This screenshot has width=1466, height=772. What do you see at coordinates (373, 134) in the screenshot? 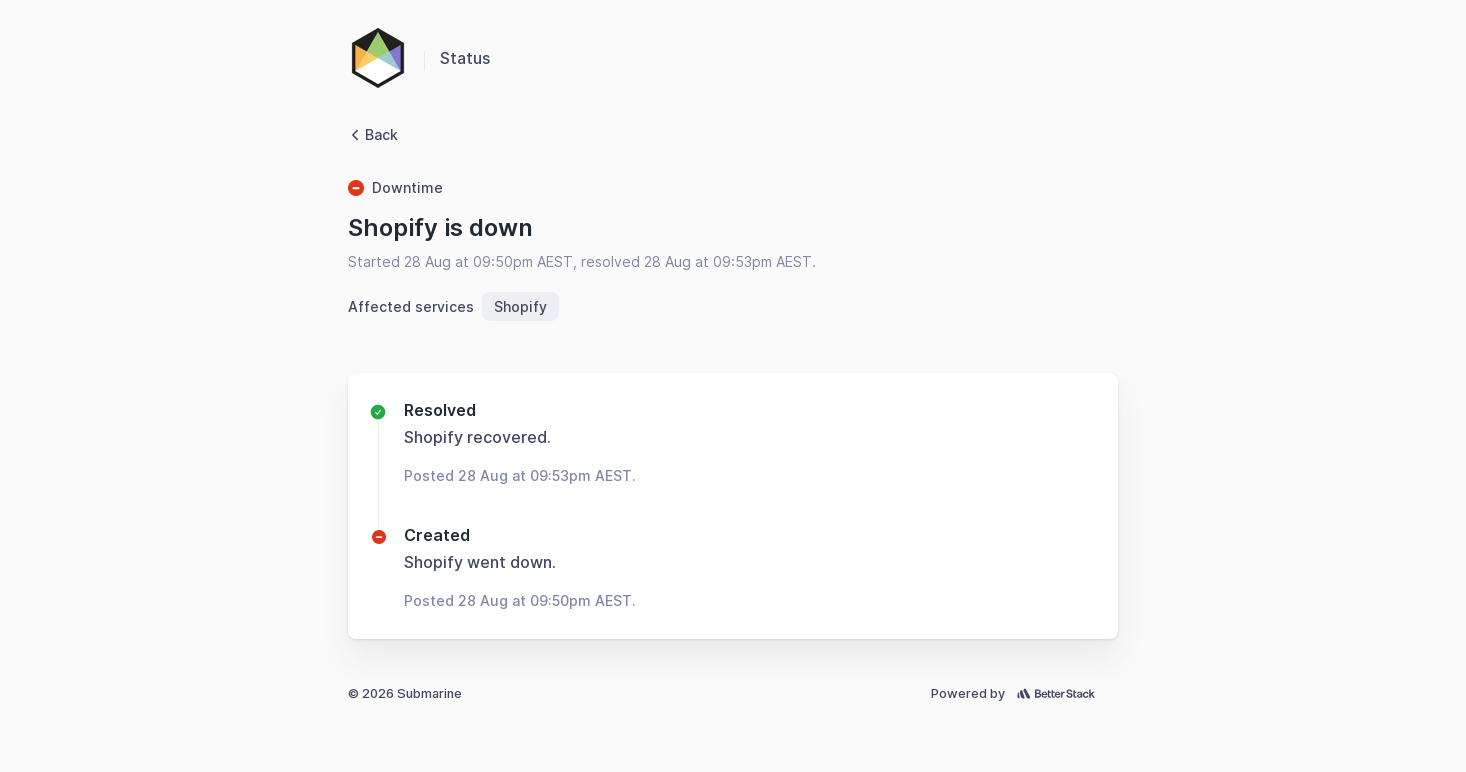
I see `Back` at bounding box center [373, 134].